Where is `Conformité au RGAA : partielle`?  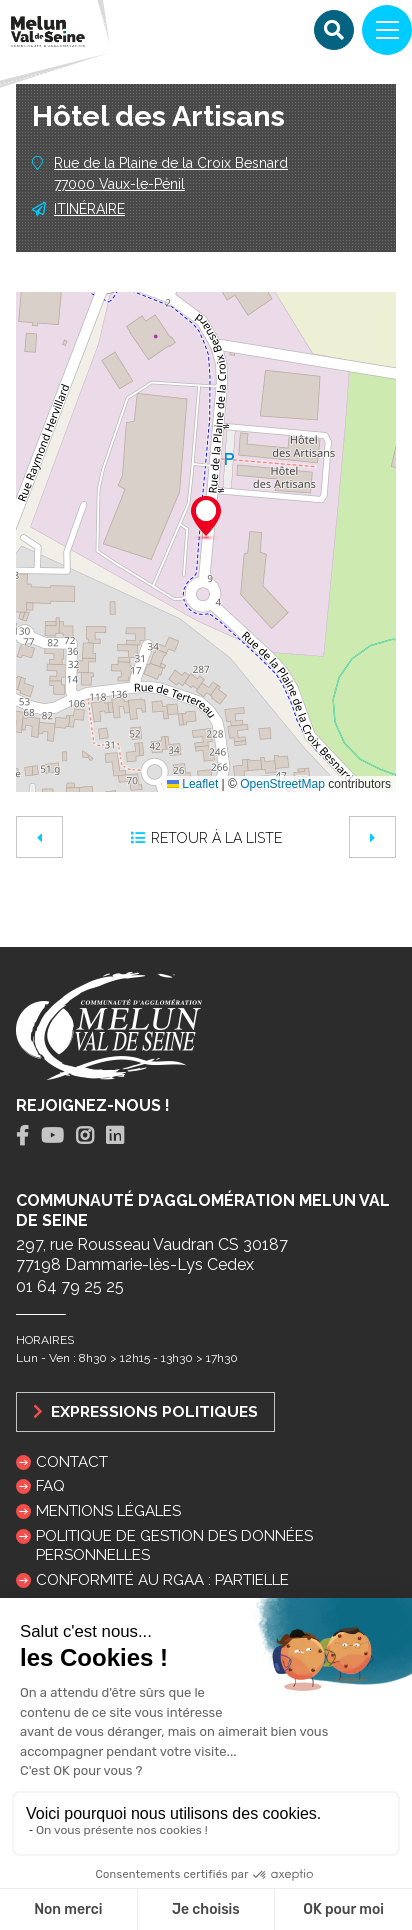 Conformité au RGAA : partielle is located at coordinates (162, 1580).